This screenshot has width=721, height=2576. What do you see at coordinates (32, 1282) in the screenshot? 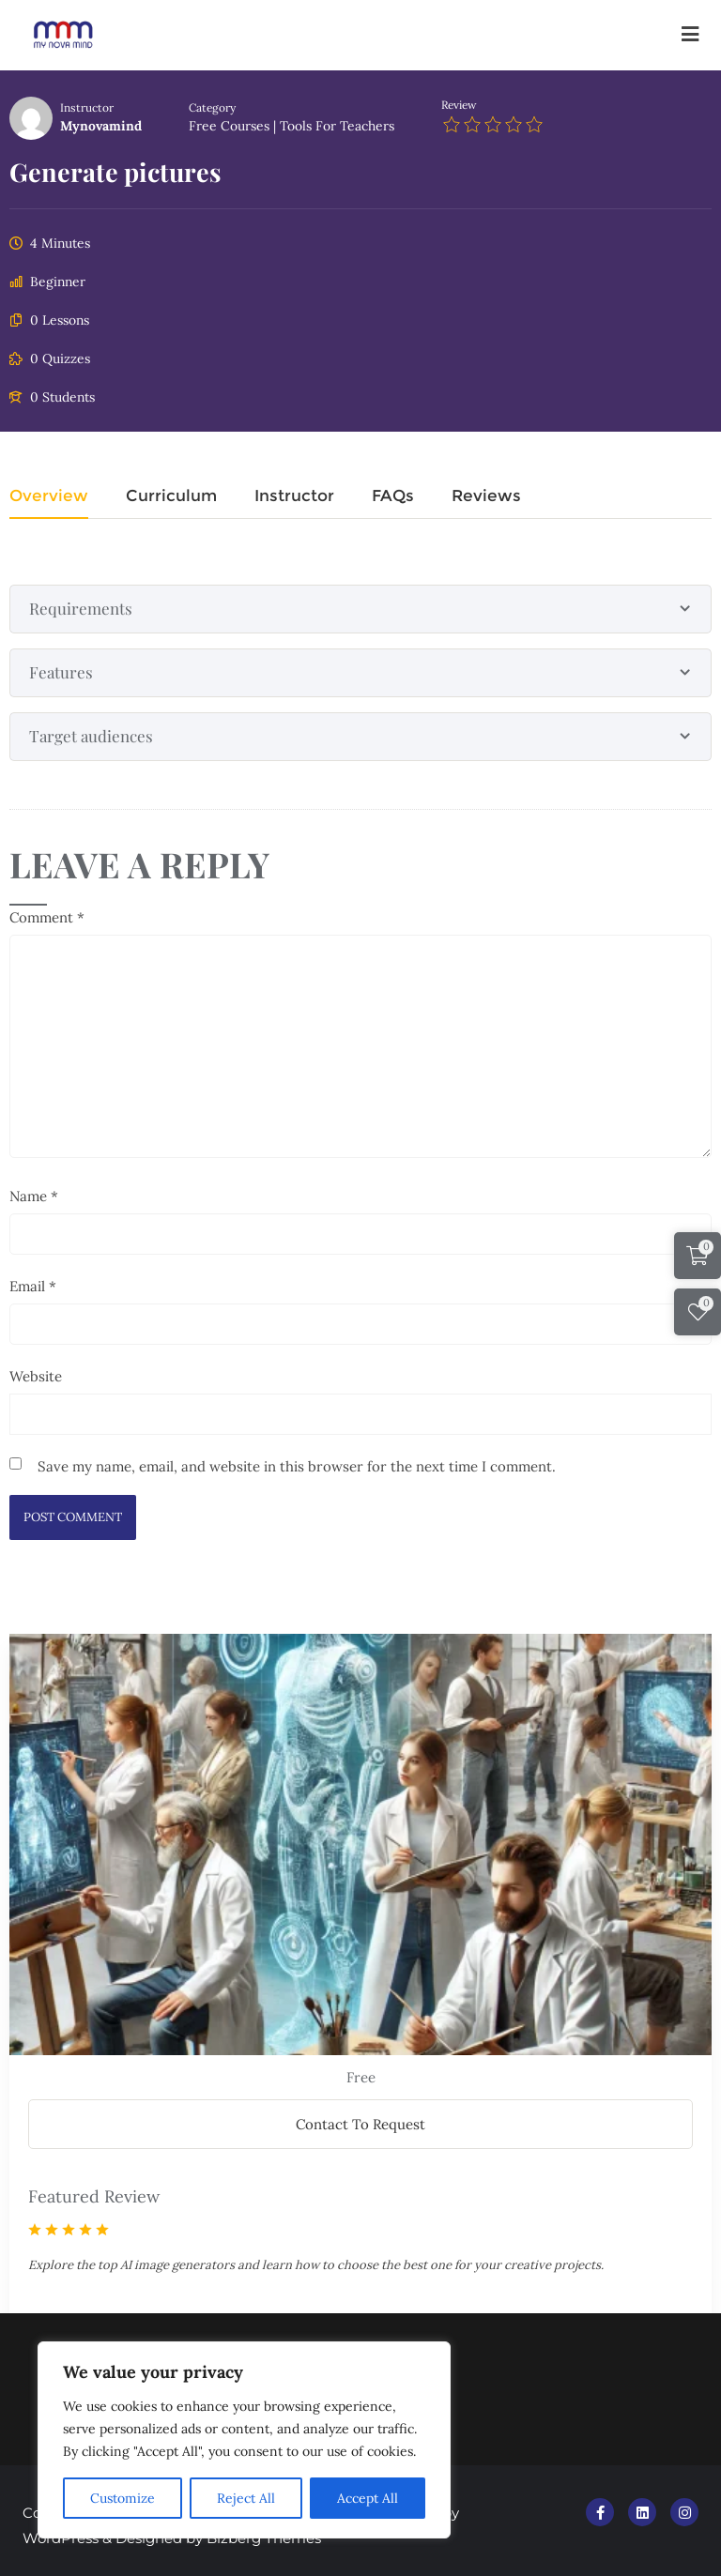
I see `Email` at bounding box center [32, 1282].